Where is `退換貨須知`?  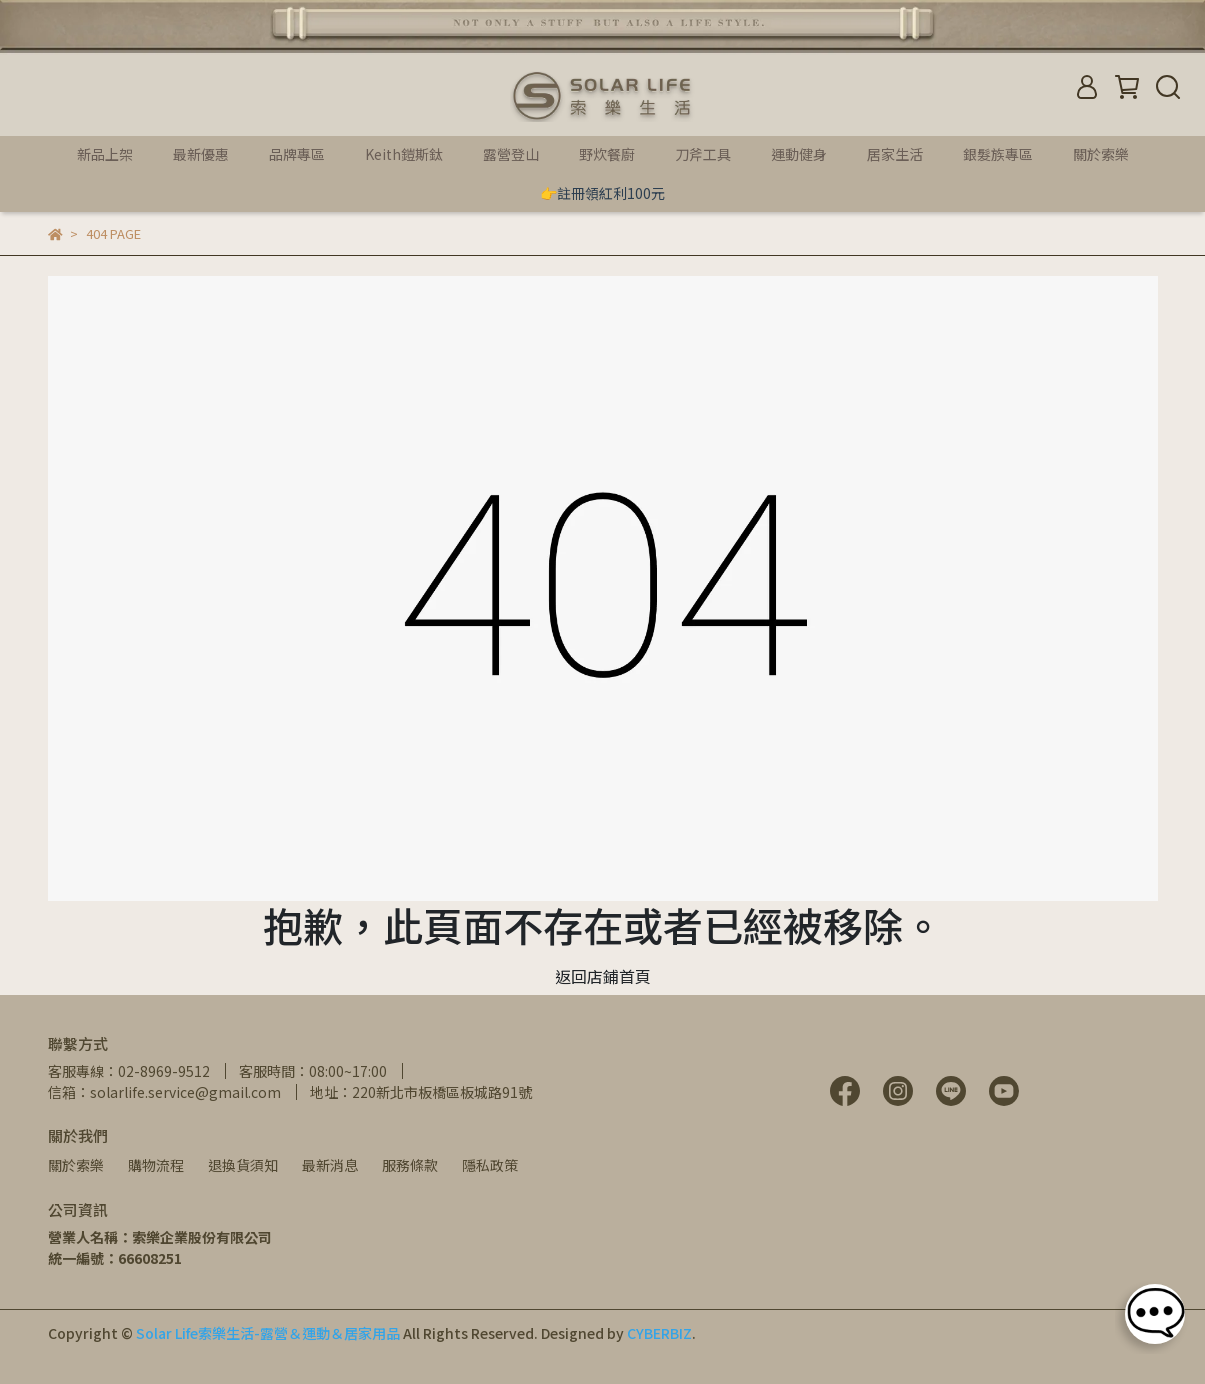 退換貨須知 is located at coordinates (243, 1165).